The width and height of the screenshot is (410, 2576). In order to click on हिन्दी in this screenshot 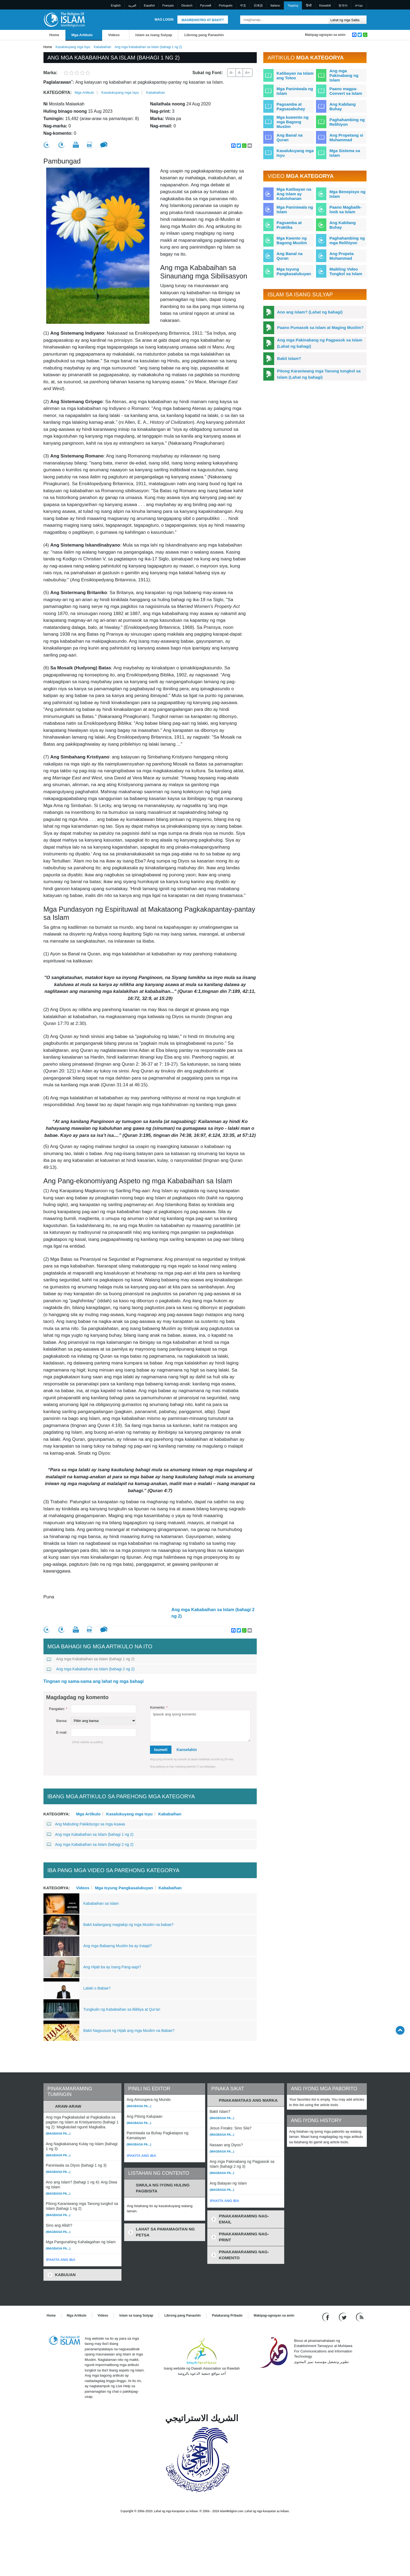, I will do `click(309, 5)`.